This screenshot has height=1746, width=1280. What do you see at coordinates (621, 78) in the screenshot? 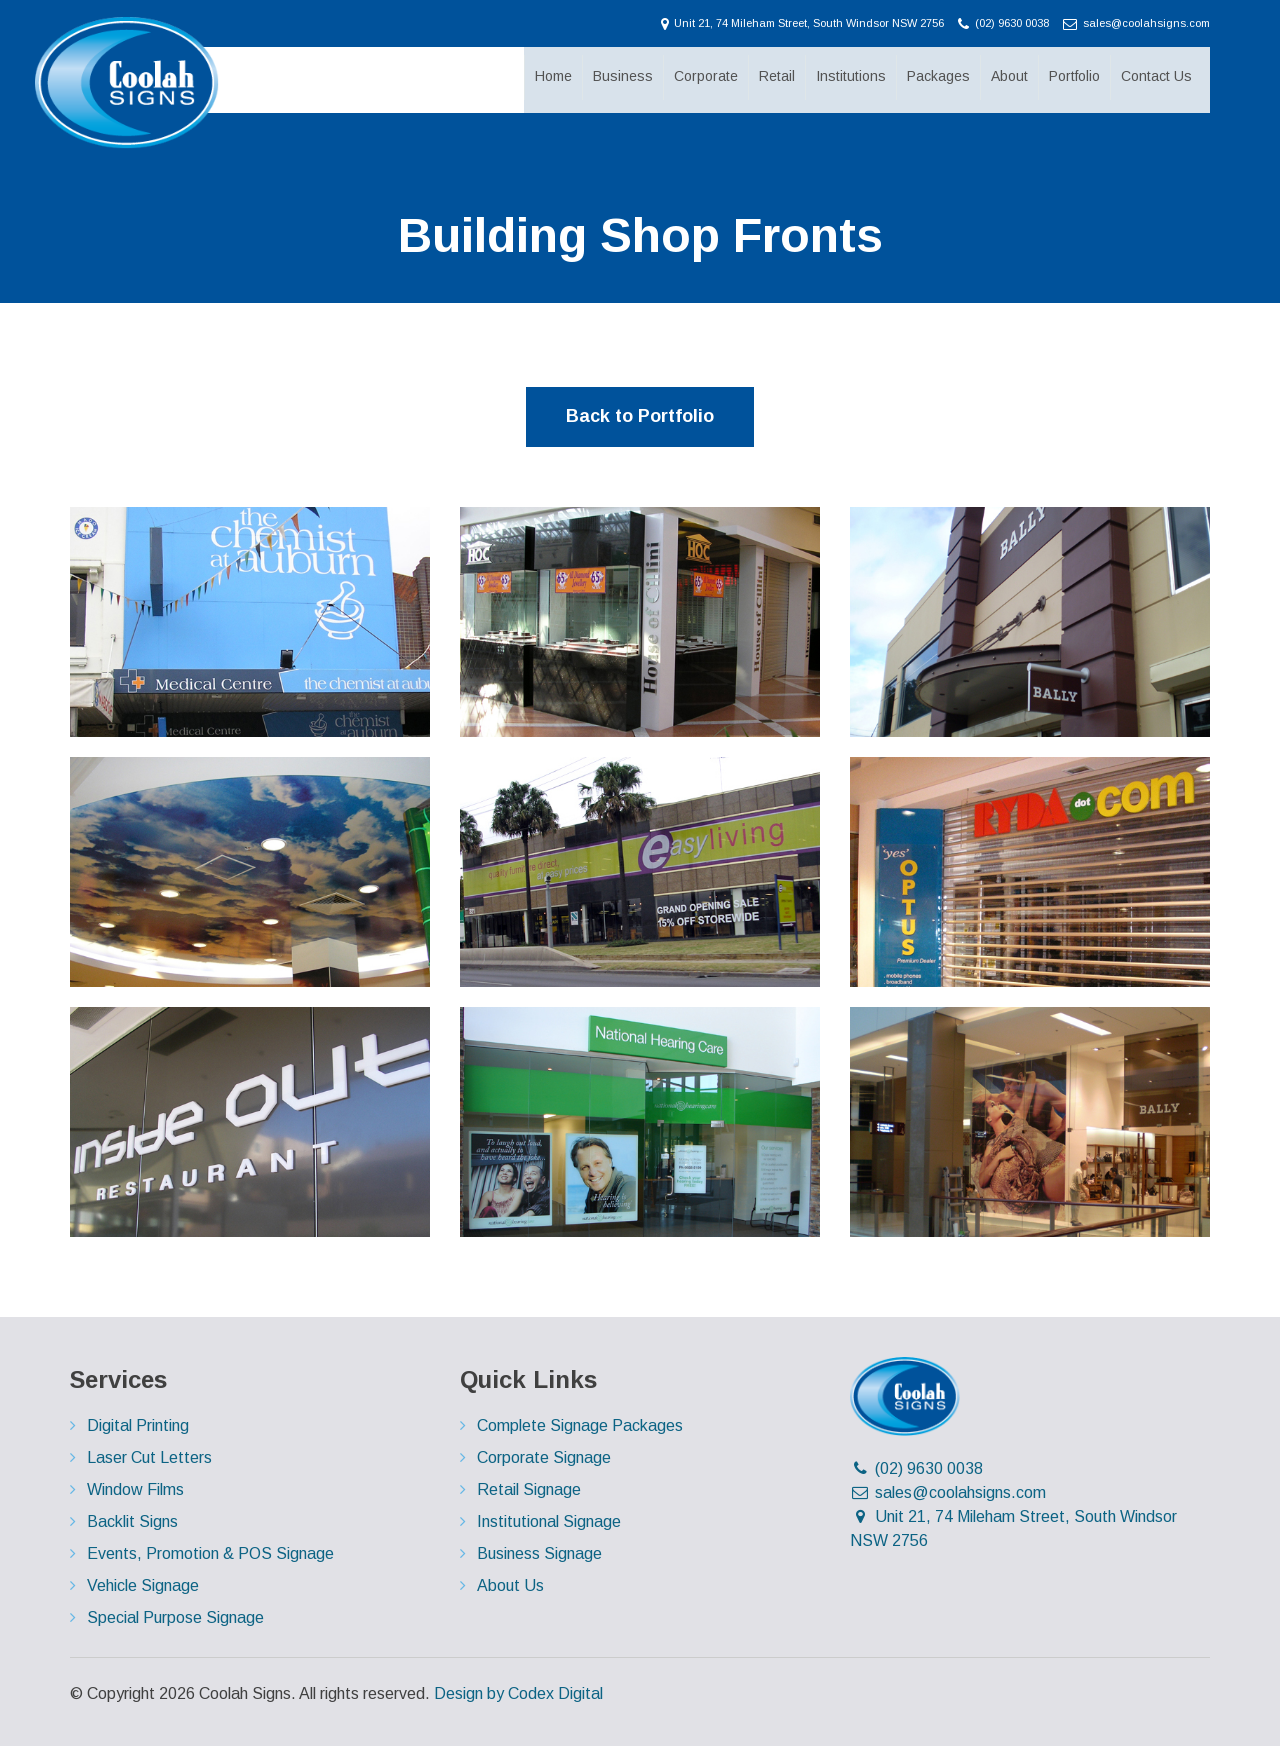
I see `Business` at bounding box center [621, 78].